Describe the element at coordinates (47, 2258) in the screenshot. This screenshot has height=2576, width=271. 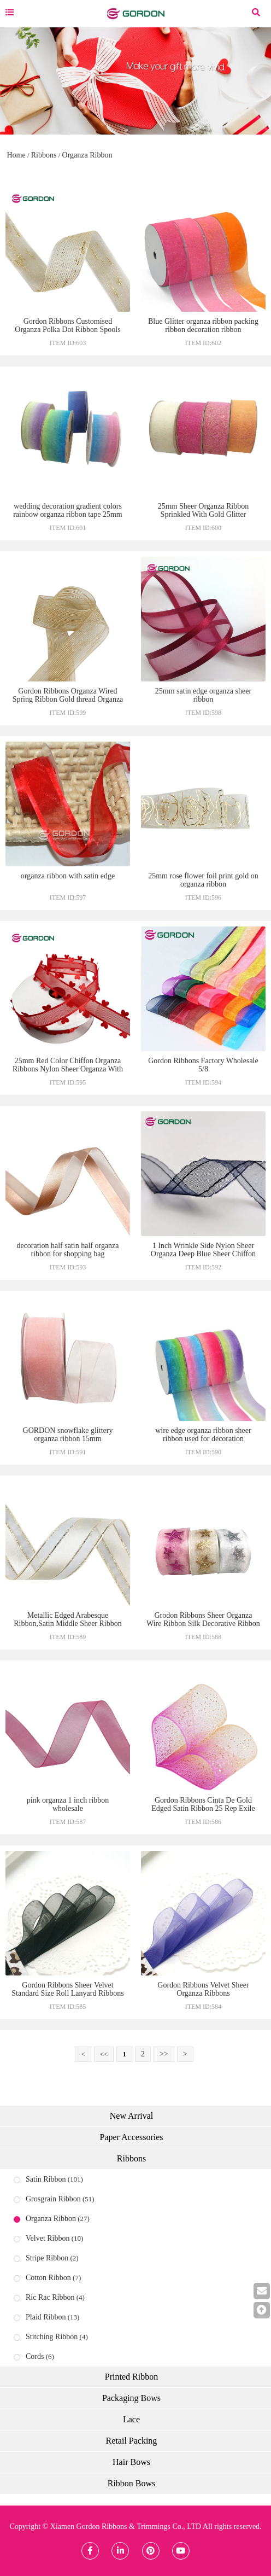
I see `Stripe Ribbon` at that location.